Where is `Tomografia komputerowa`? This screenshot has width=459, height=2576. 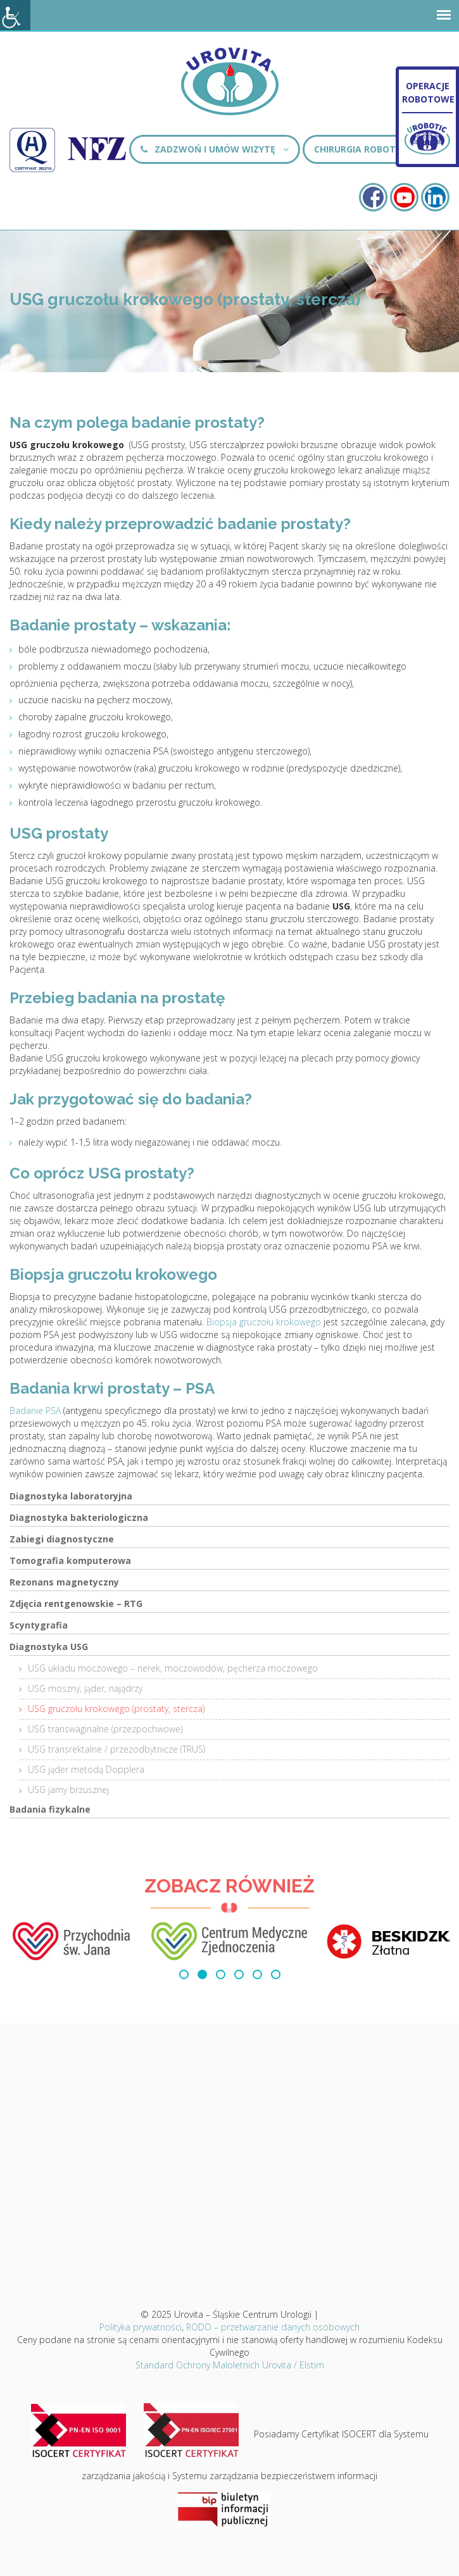 Tomografia komputerowa is located at coordinates (70, 1560).